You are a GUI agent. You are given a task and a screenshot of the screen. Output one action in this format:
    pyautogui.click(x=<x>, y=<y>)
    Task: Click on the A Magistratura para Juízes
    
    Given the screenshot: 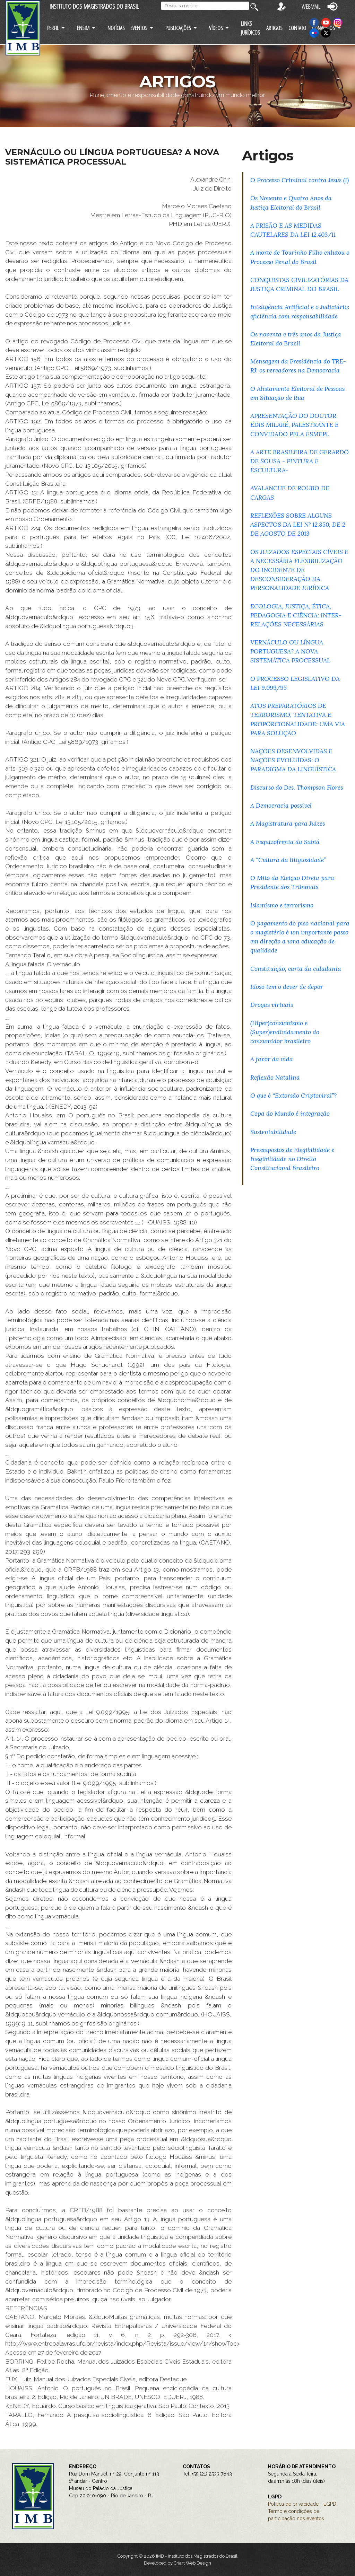 What is the action you would take?
    pyautogui.click(x=287, y=823)
    